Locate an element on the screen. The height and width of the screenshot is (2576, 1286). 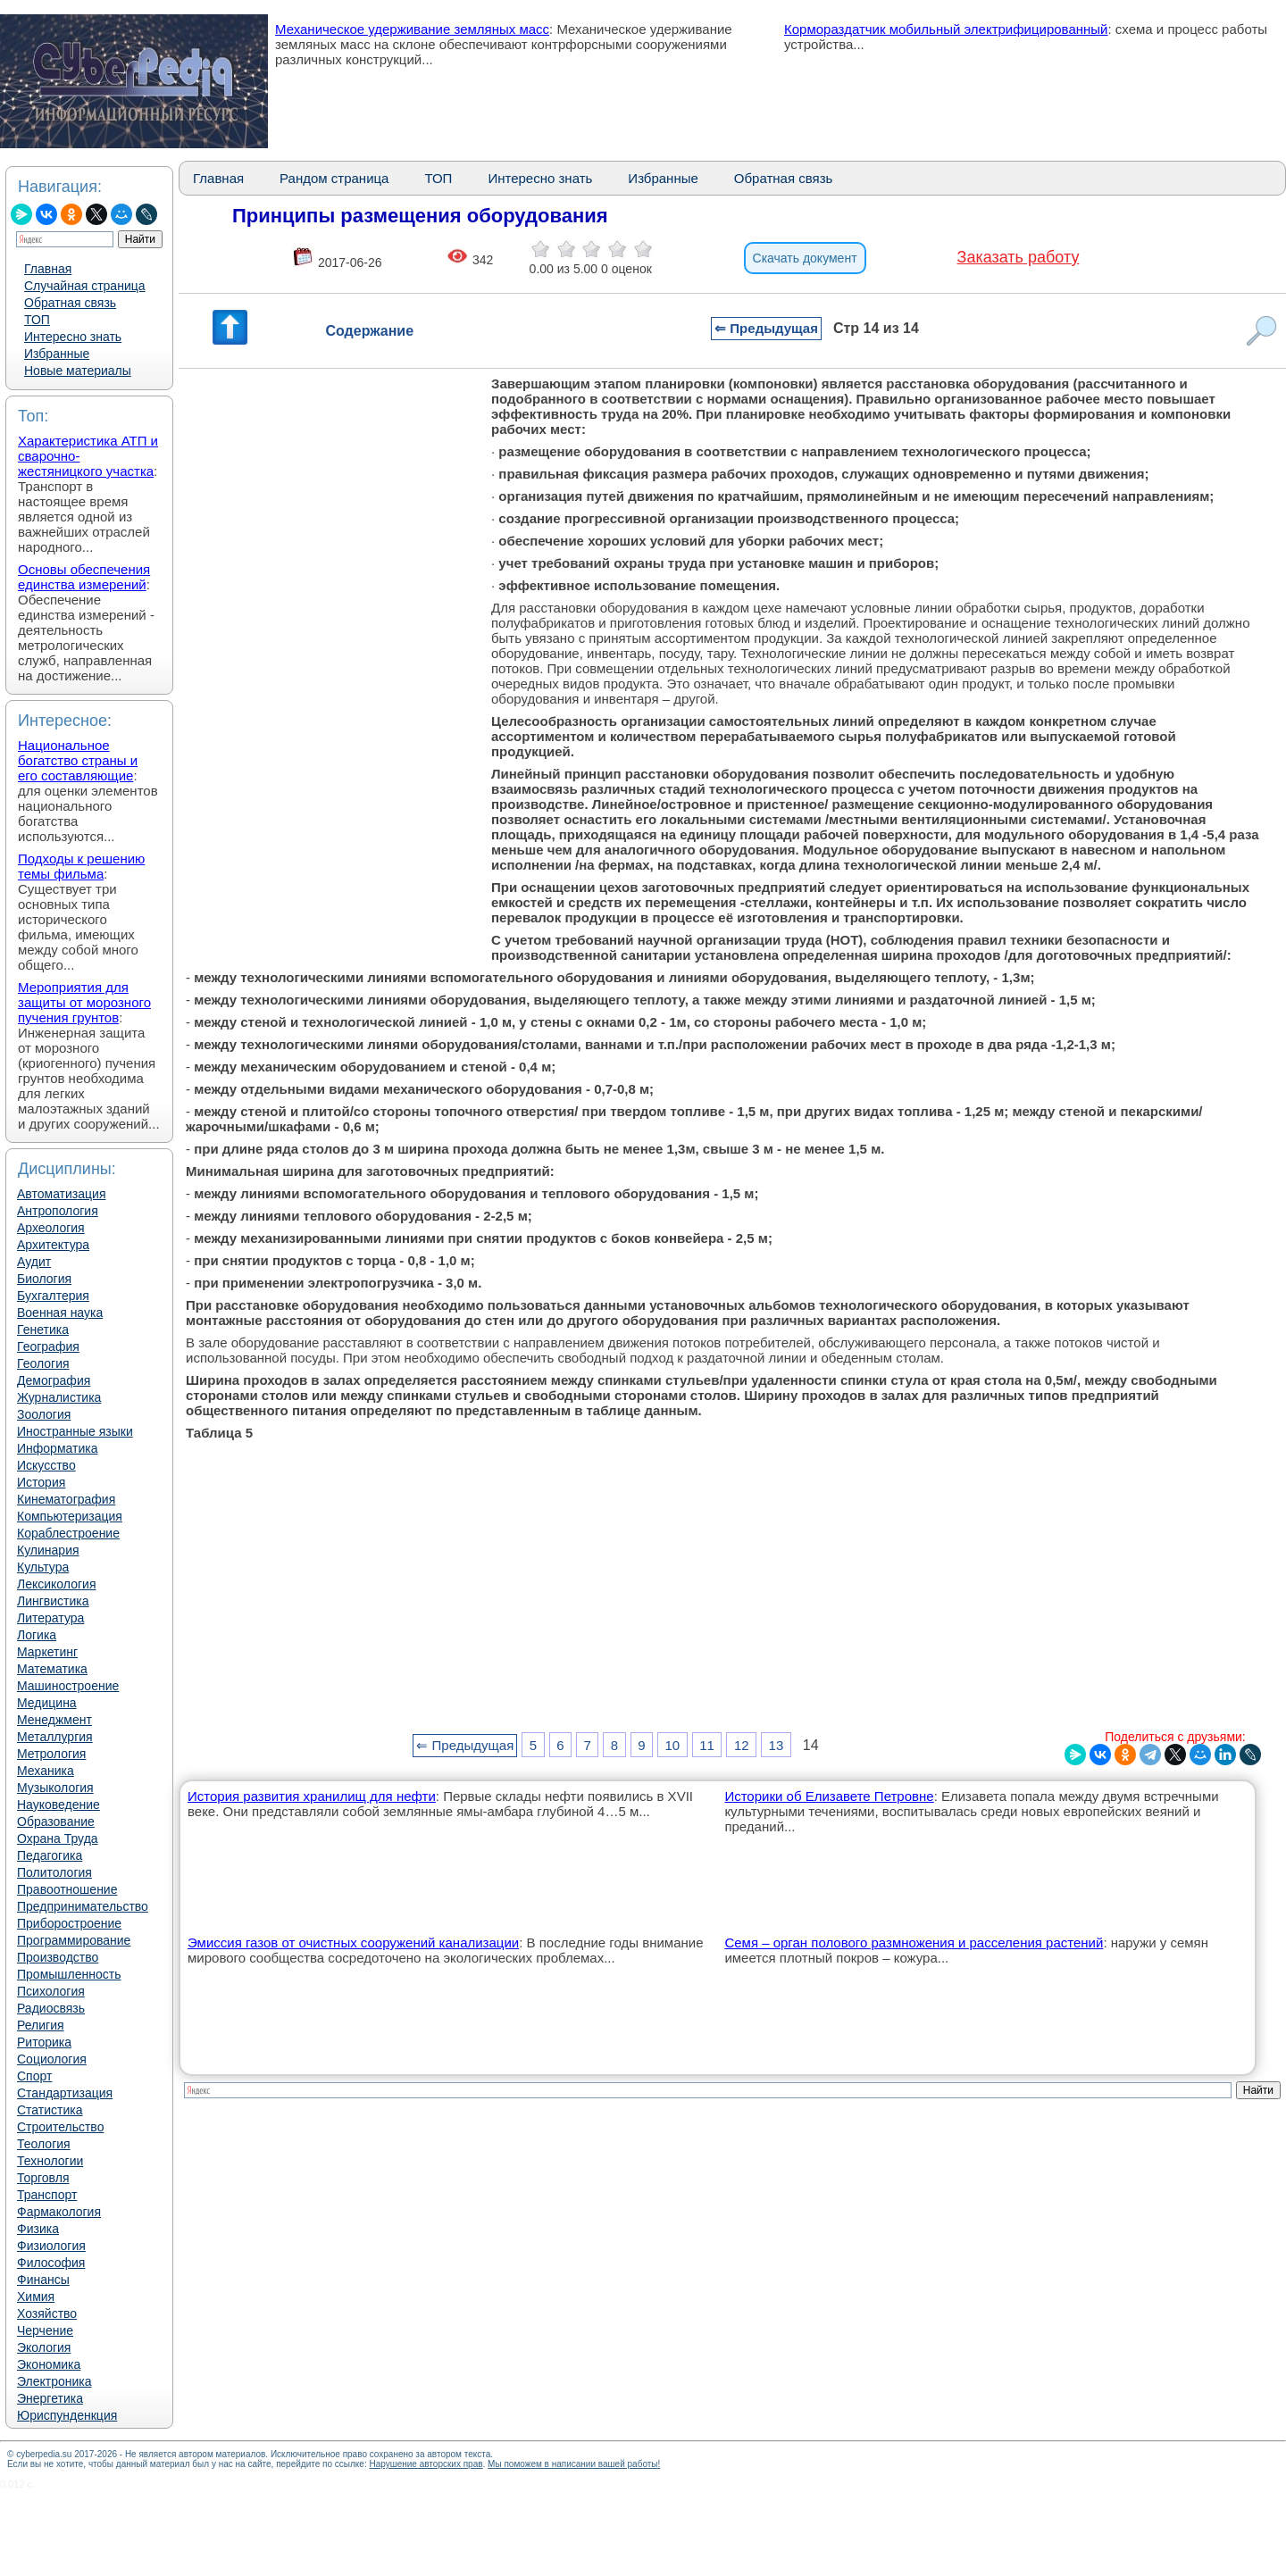
Строительство is located at coordinates (60, 2127).